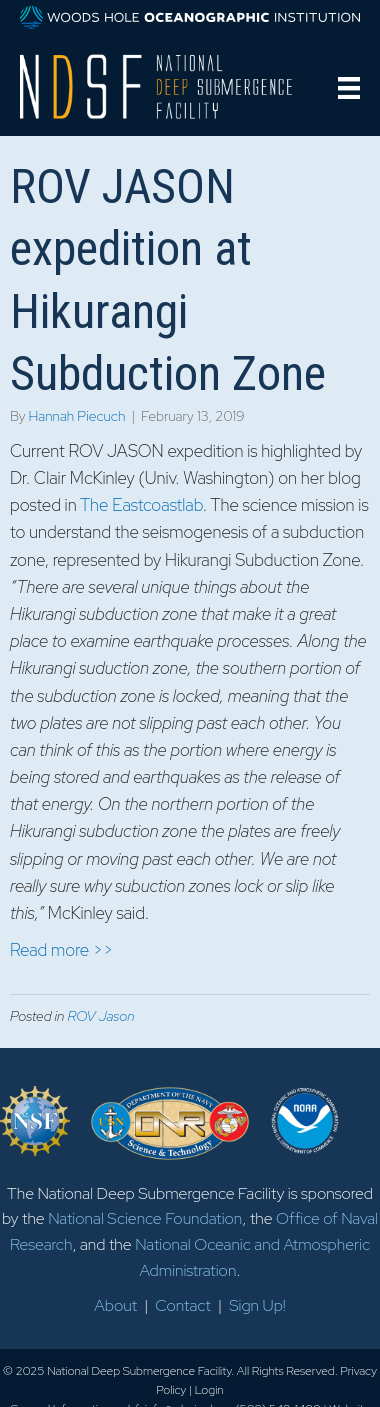  What do you see at coordinates (257, 1305) in the screenshot?
I see `Sign Up!` at bounding box center [257, 1305].